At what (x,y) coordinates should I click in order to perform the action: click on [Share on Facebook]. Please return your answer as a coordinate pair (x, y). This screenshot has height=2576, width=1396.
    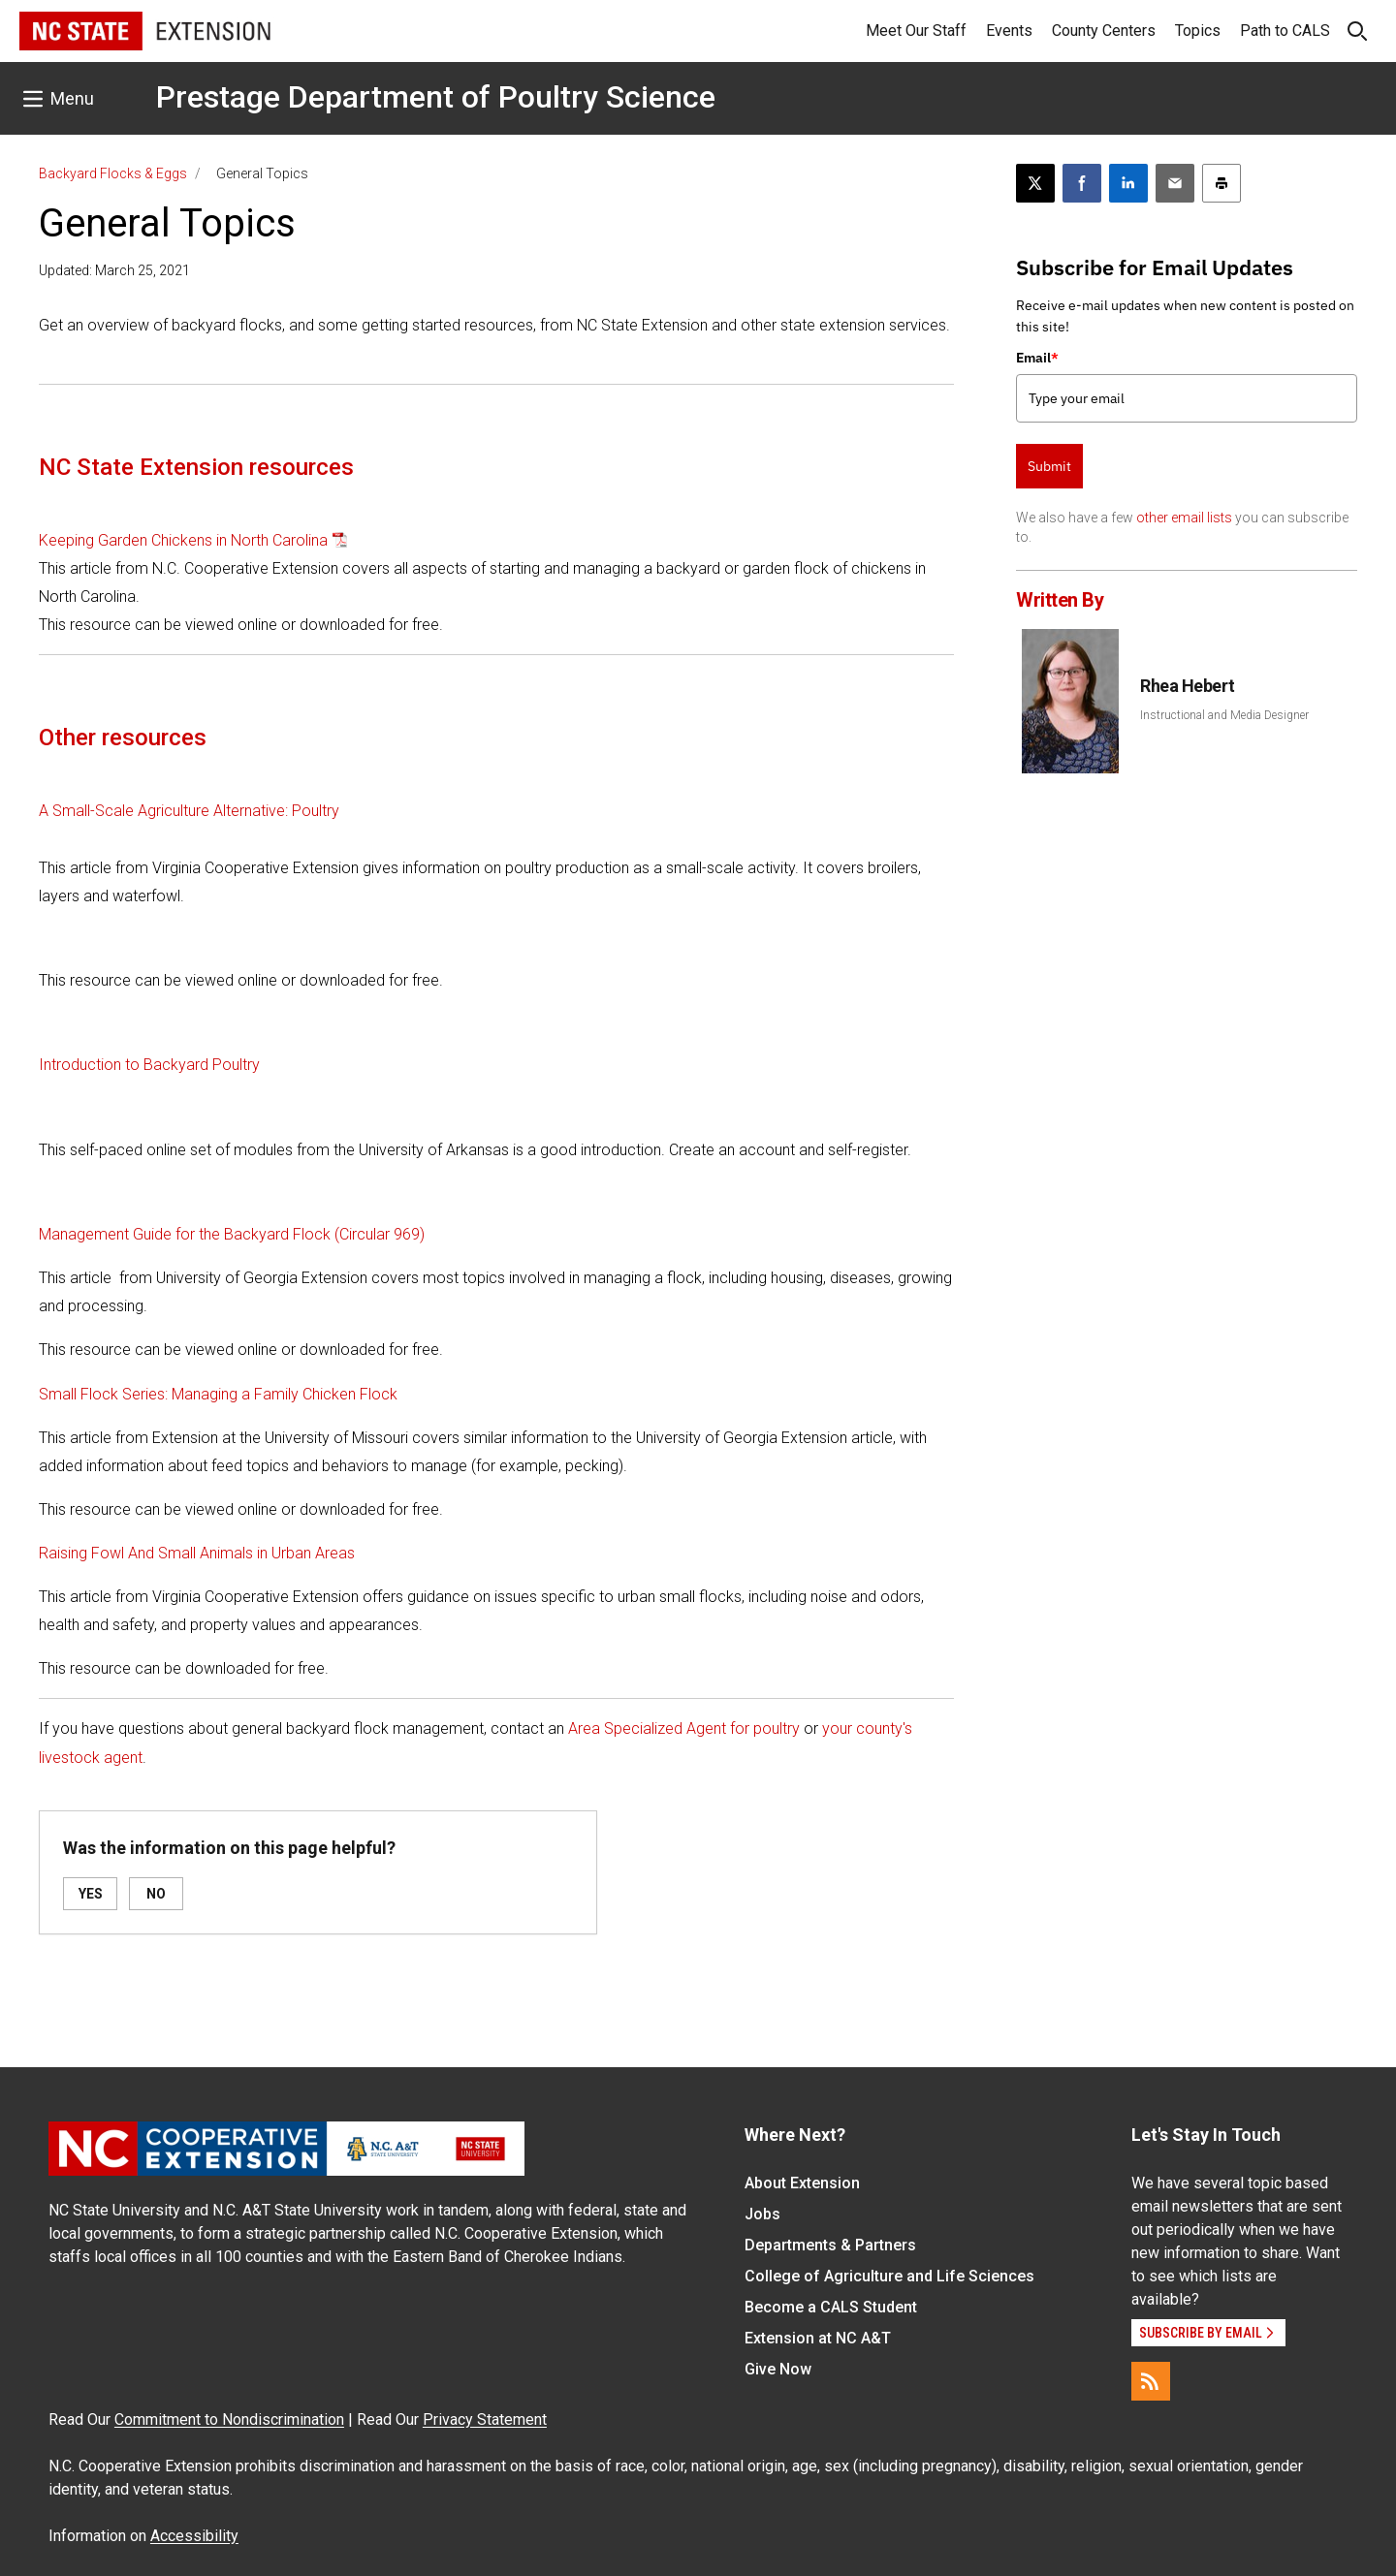
    Looking at the image, I should click on (1082, 183).